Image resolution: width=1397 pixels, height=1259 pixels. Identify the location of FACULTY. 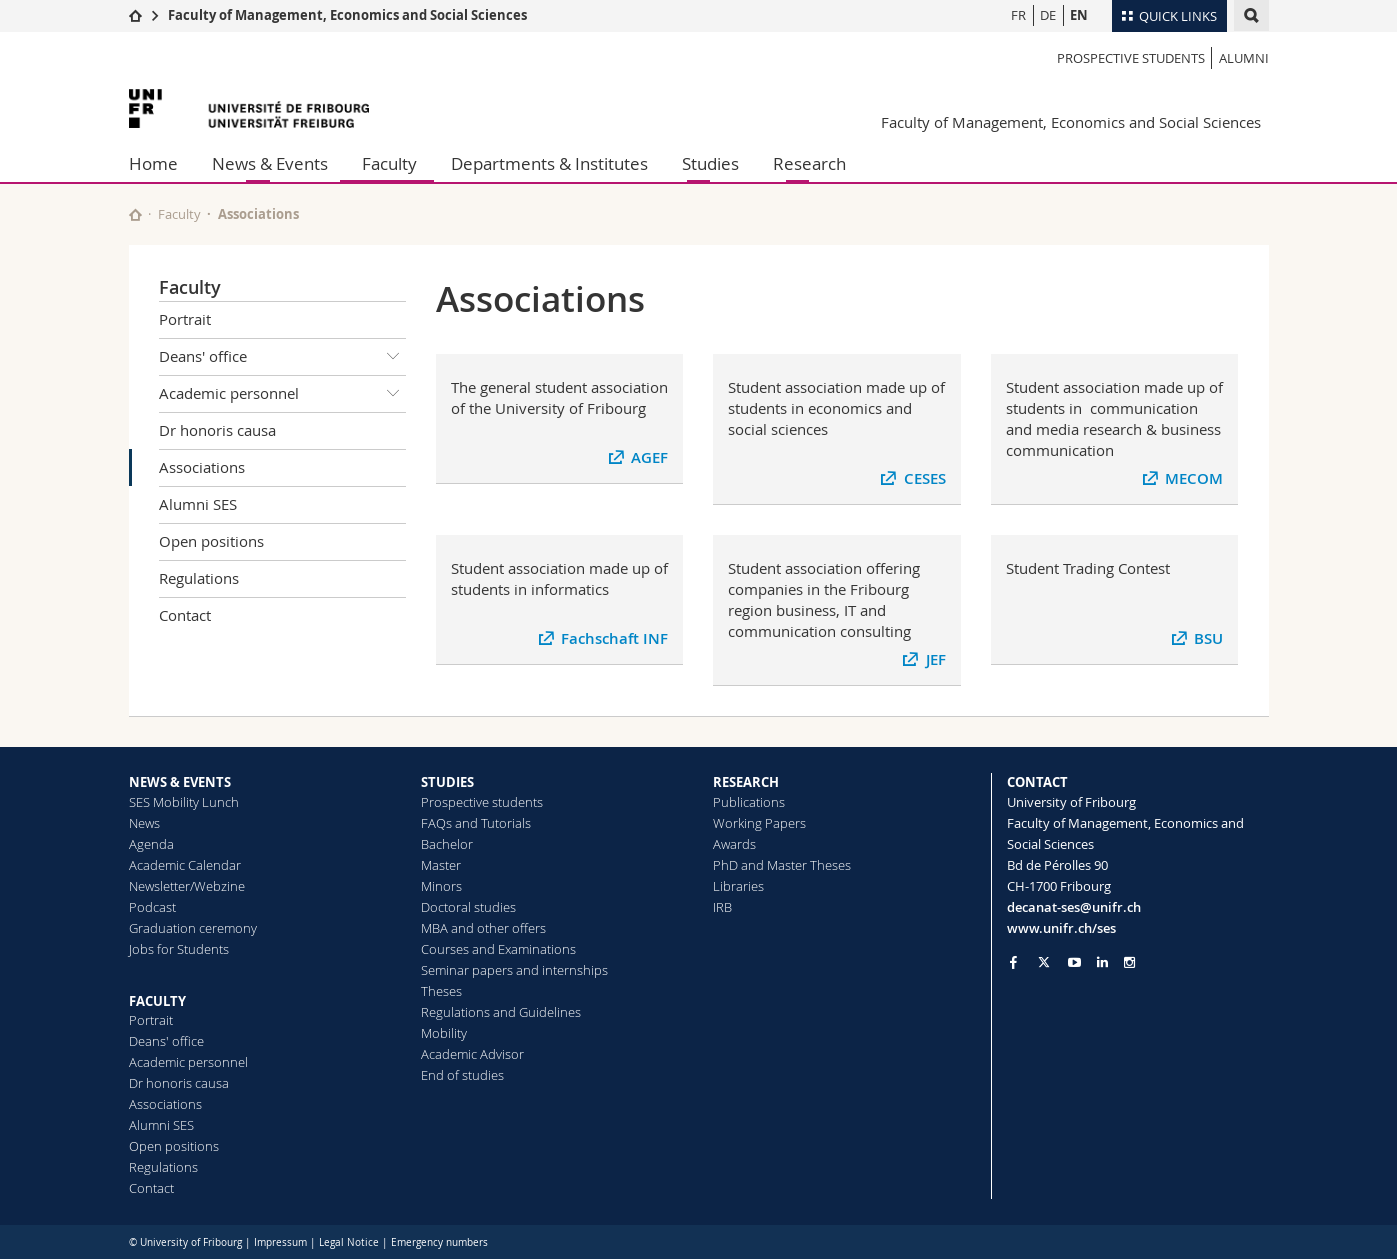
(157, 1001).